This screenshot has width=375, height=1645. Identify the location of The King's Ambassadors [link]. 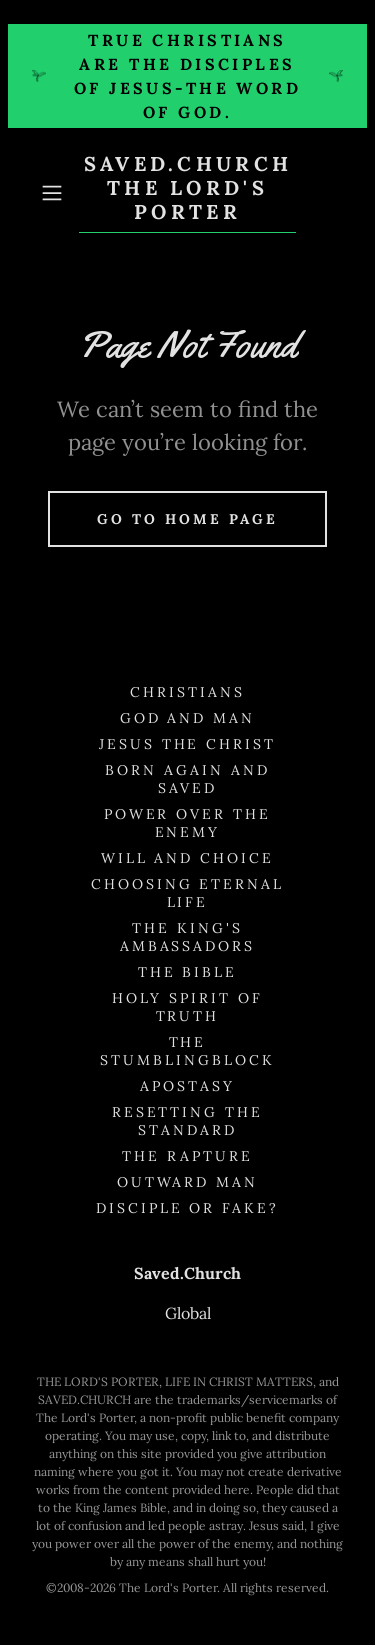
(188, 937).